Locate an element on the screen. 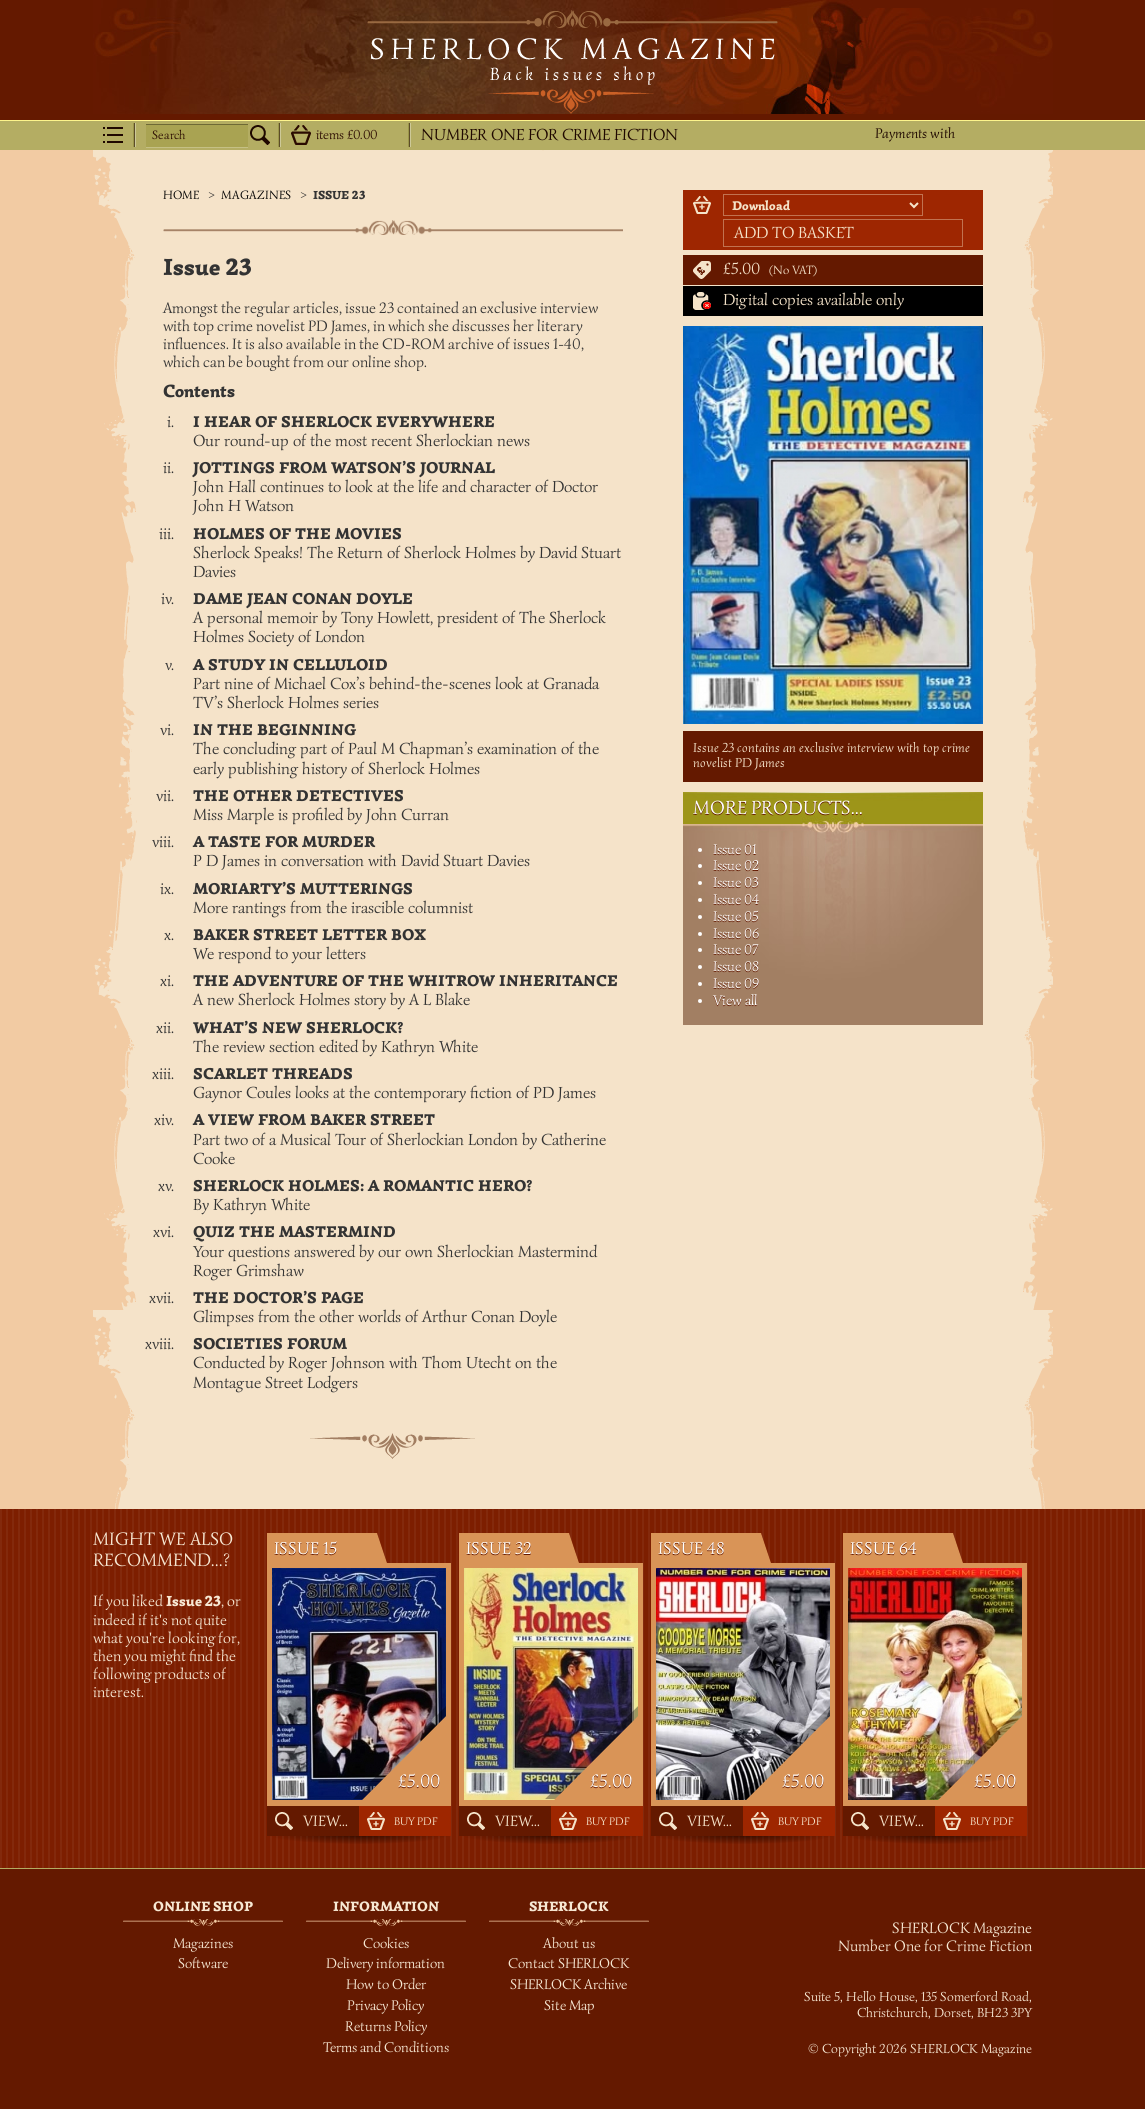  Issue 05 is located at coordinates (736, 916).